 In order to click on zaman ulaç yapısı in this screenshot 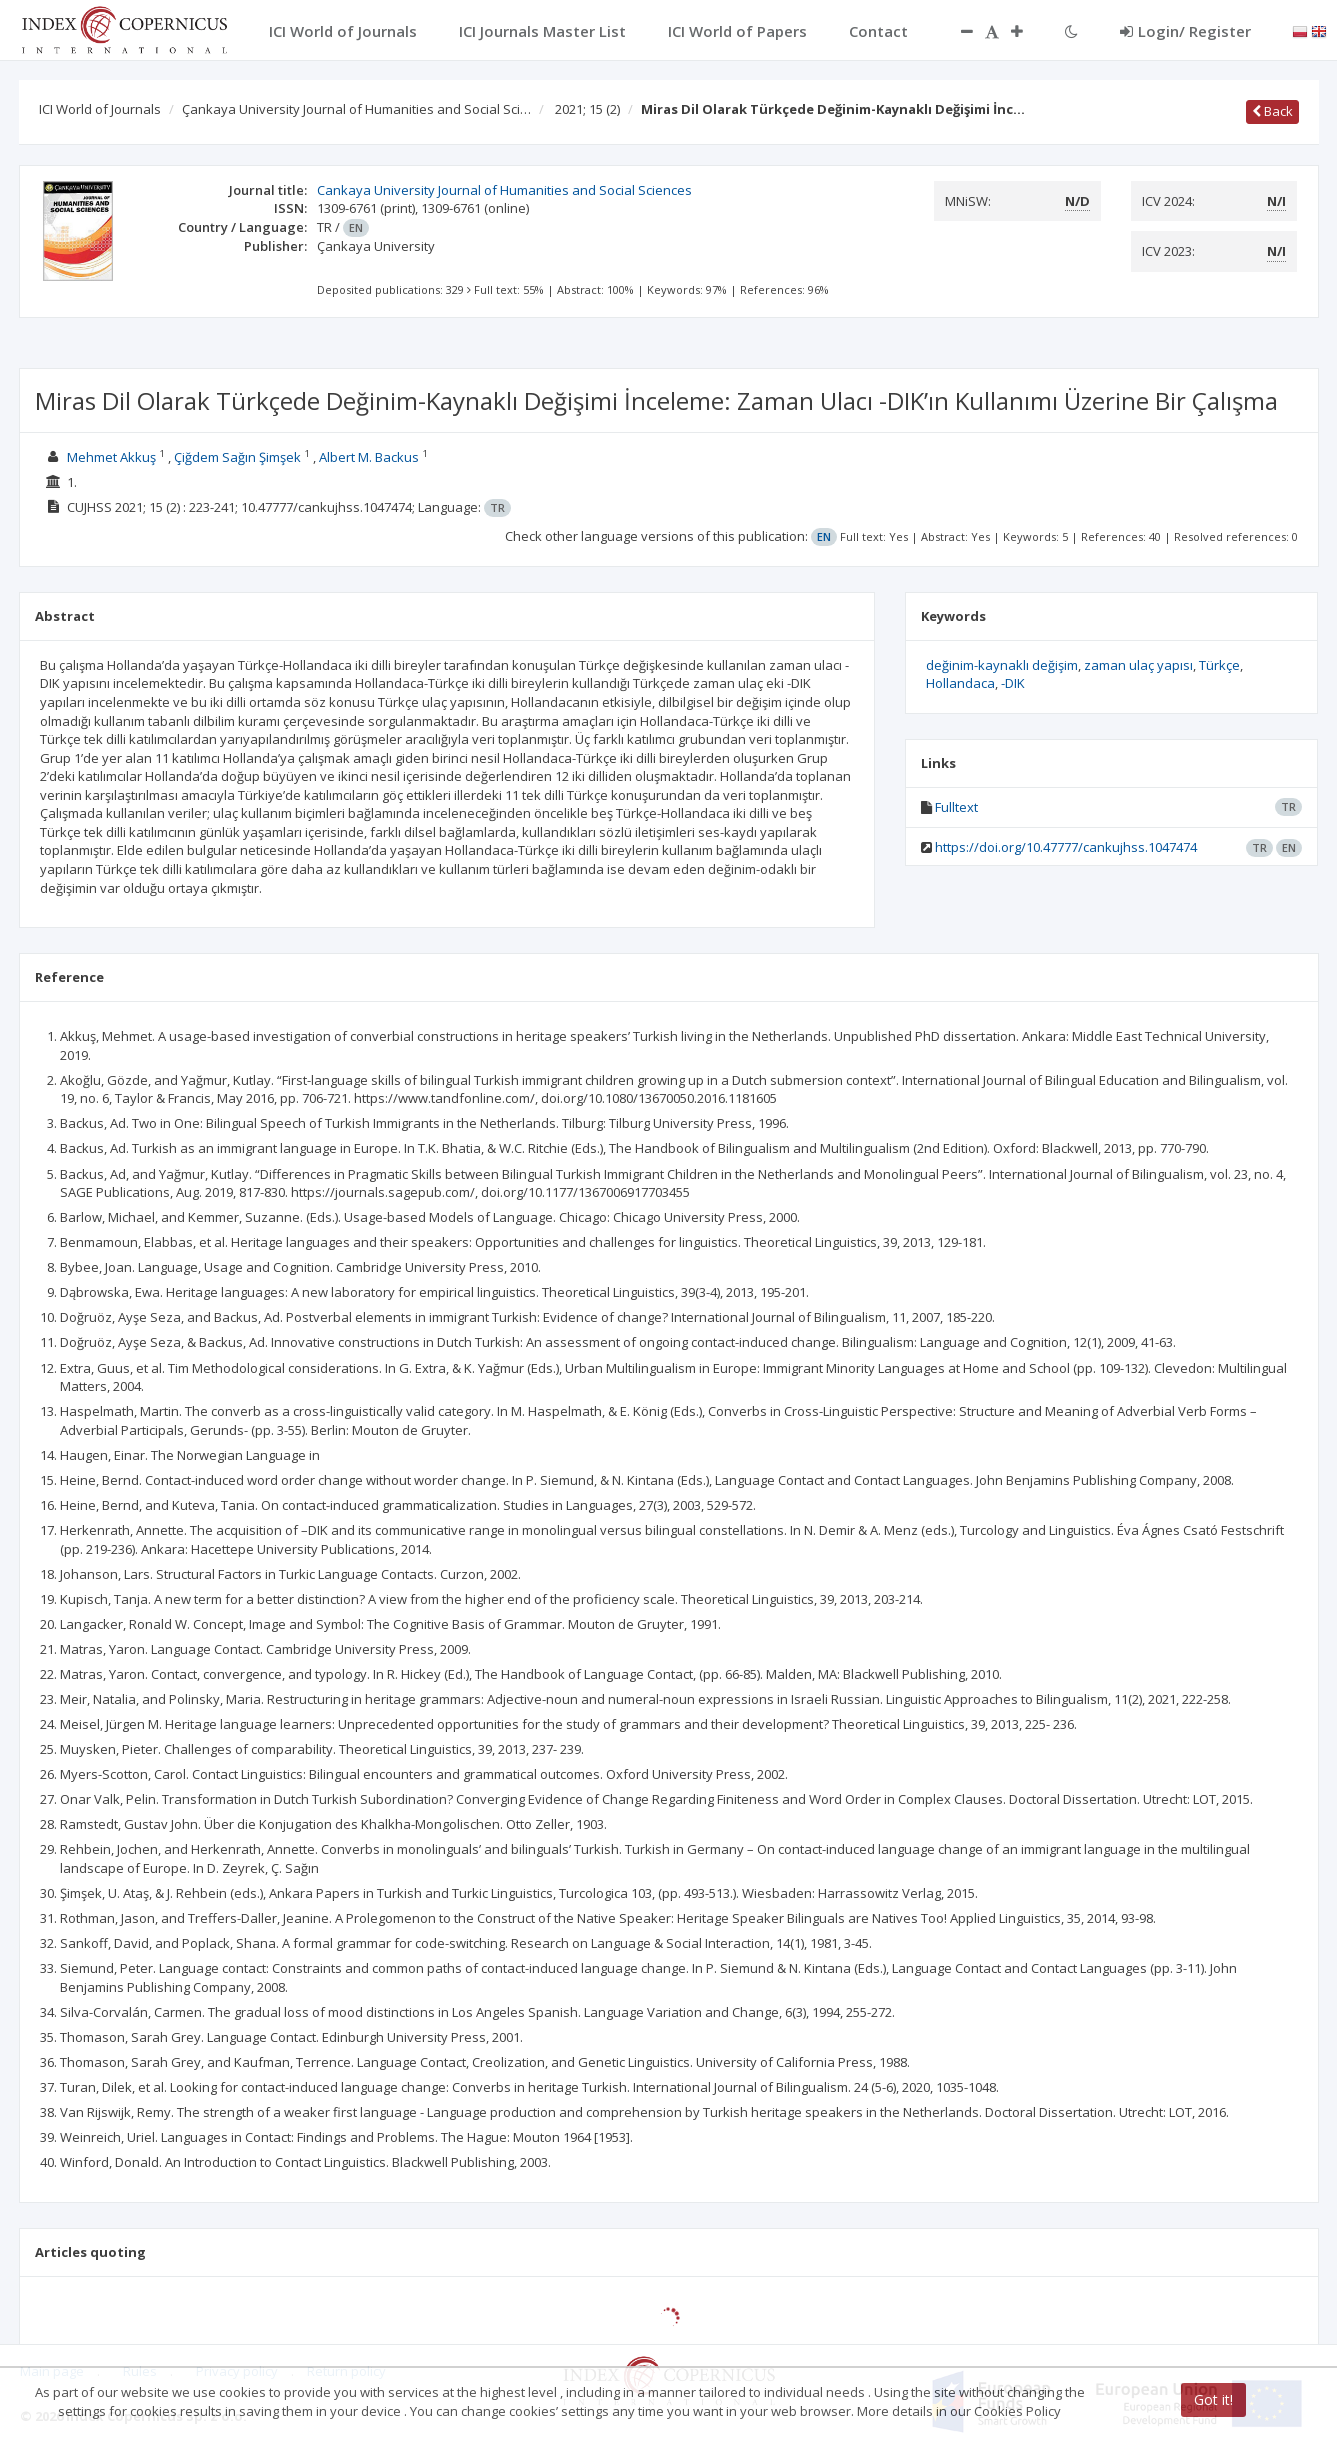, I will do `click(1138, 665)`.